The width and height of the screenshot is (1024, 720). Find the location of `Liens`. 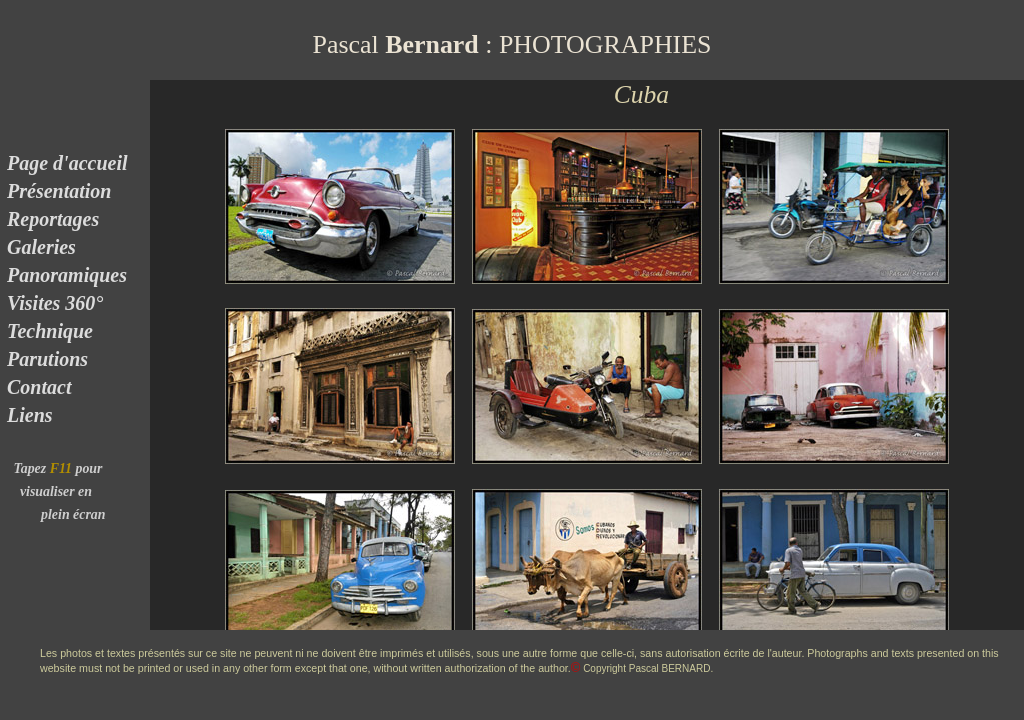

Liens is located at coordinates (27, 415).